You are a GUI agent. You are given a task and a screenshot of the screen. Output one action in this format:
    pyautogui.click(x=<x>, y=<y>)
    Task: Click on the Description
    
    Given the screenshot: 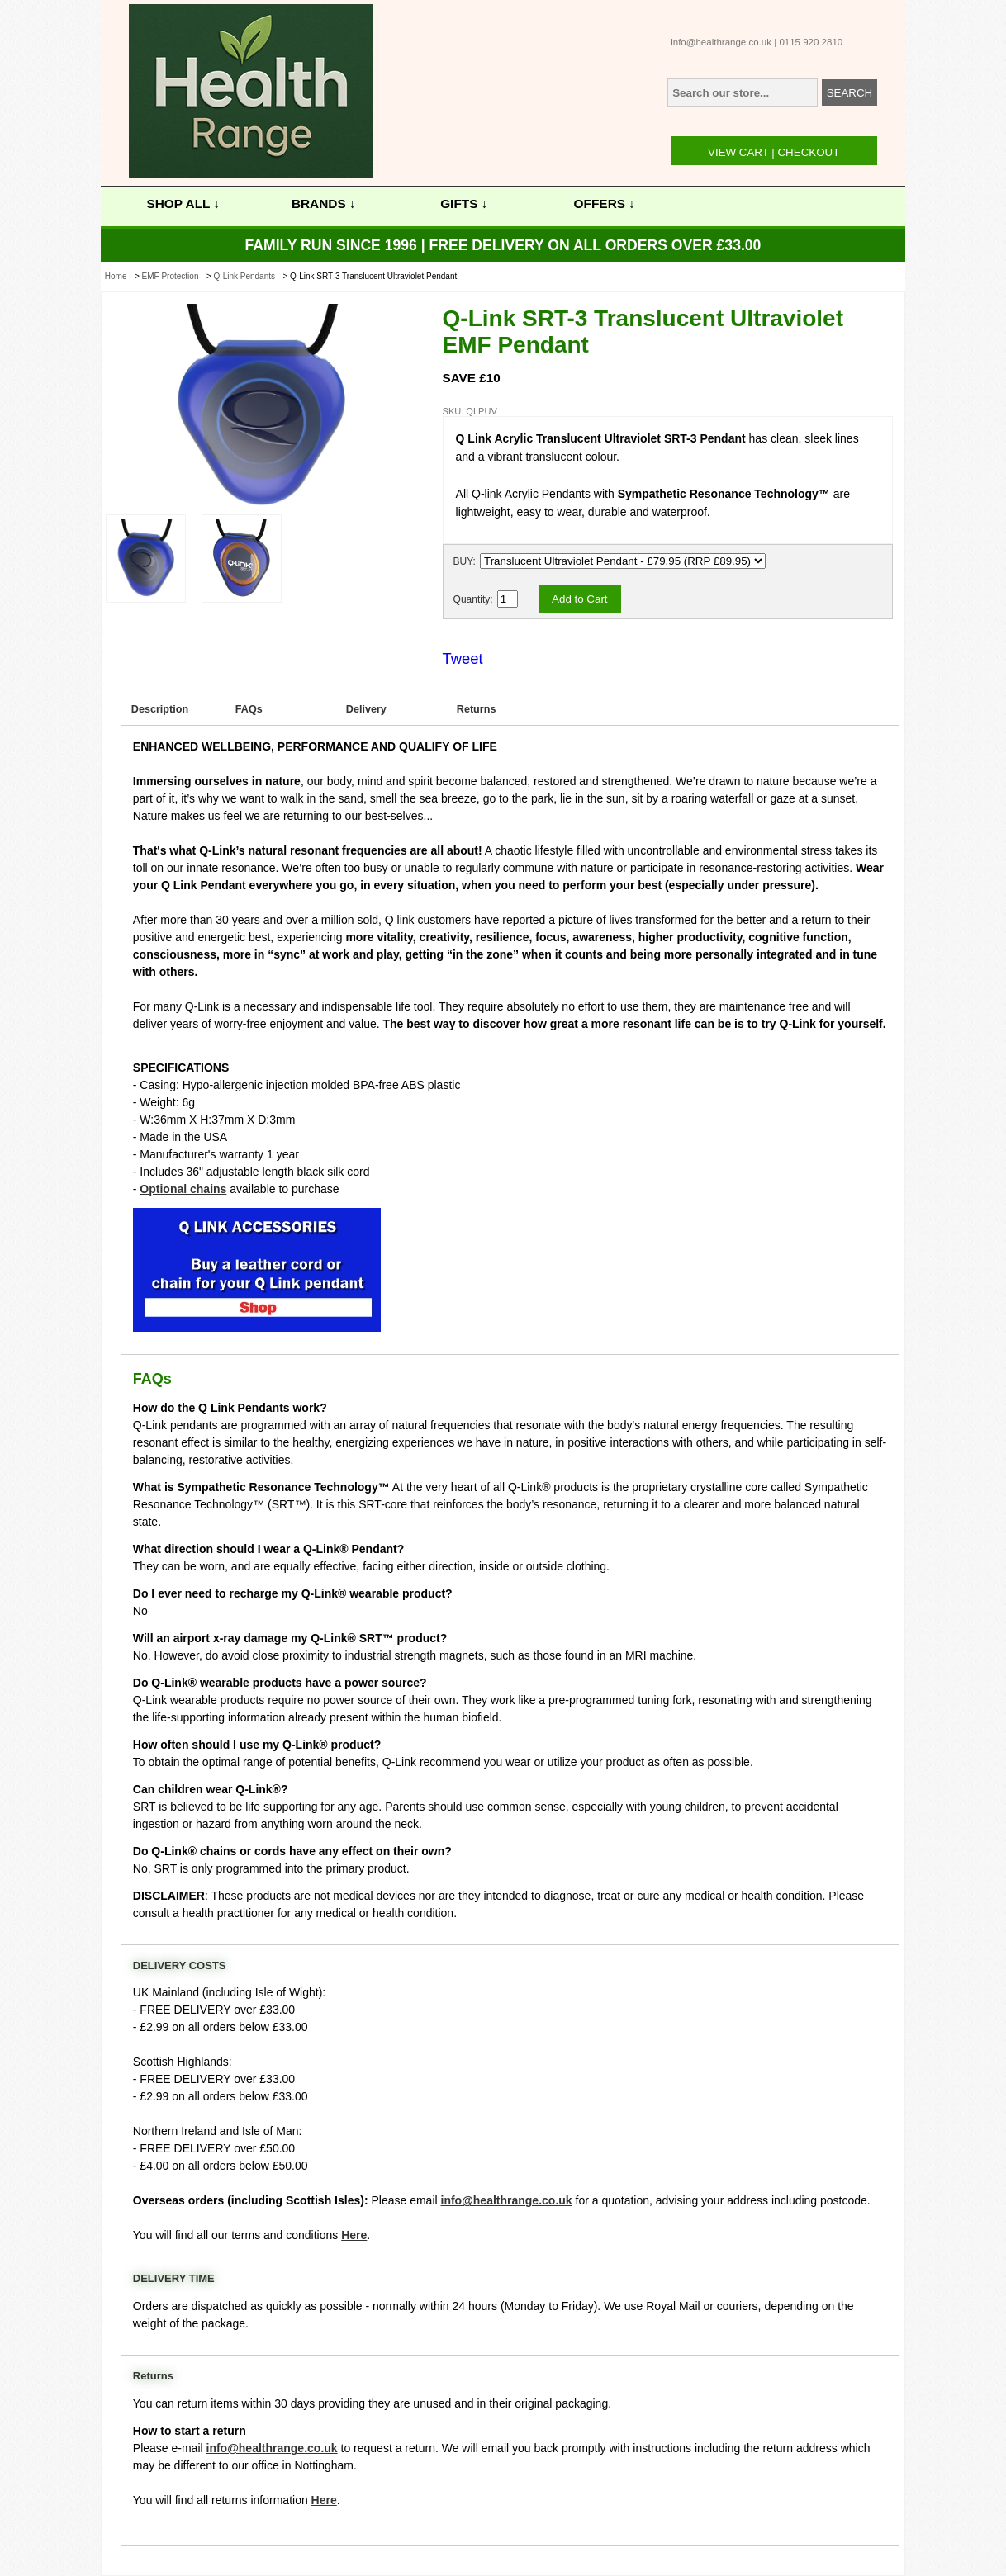 What is the action you would take?
    pyautogui.click(x=159, y=709)
    